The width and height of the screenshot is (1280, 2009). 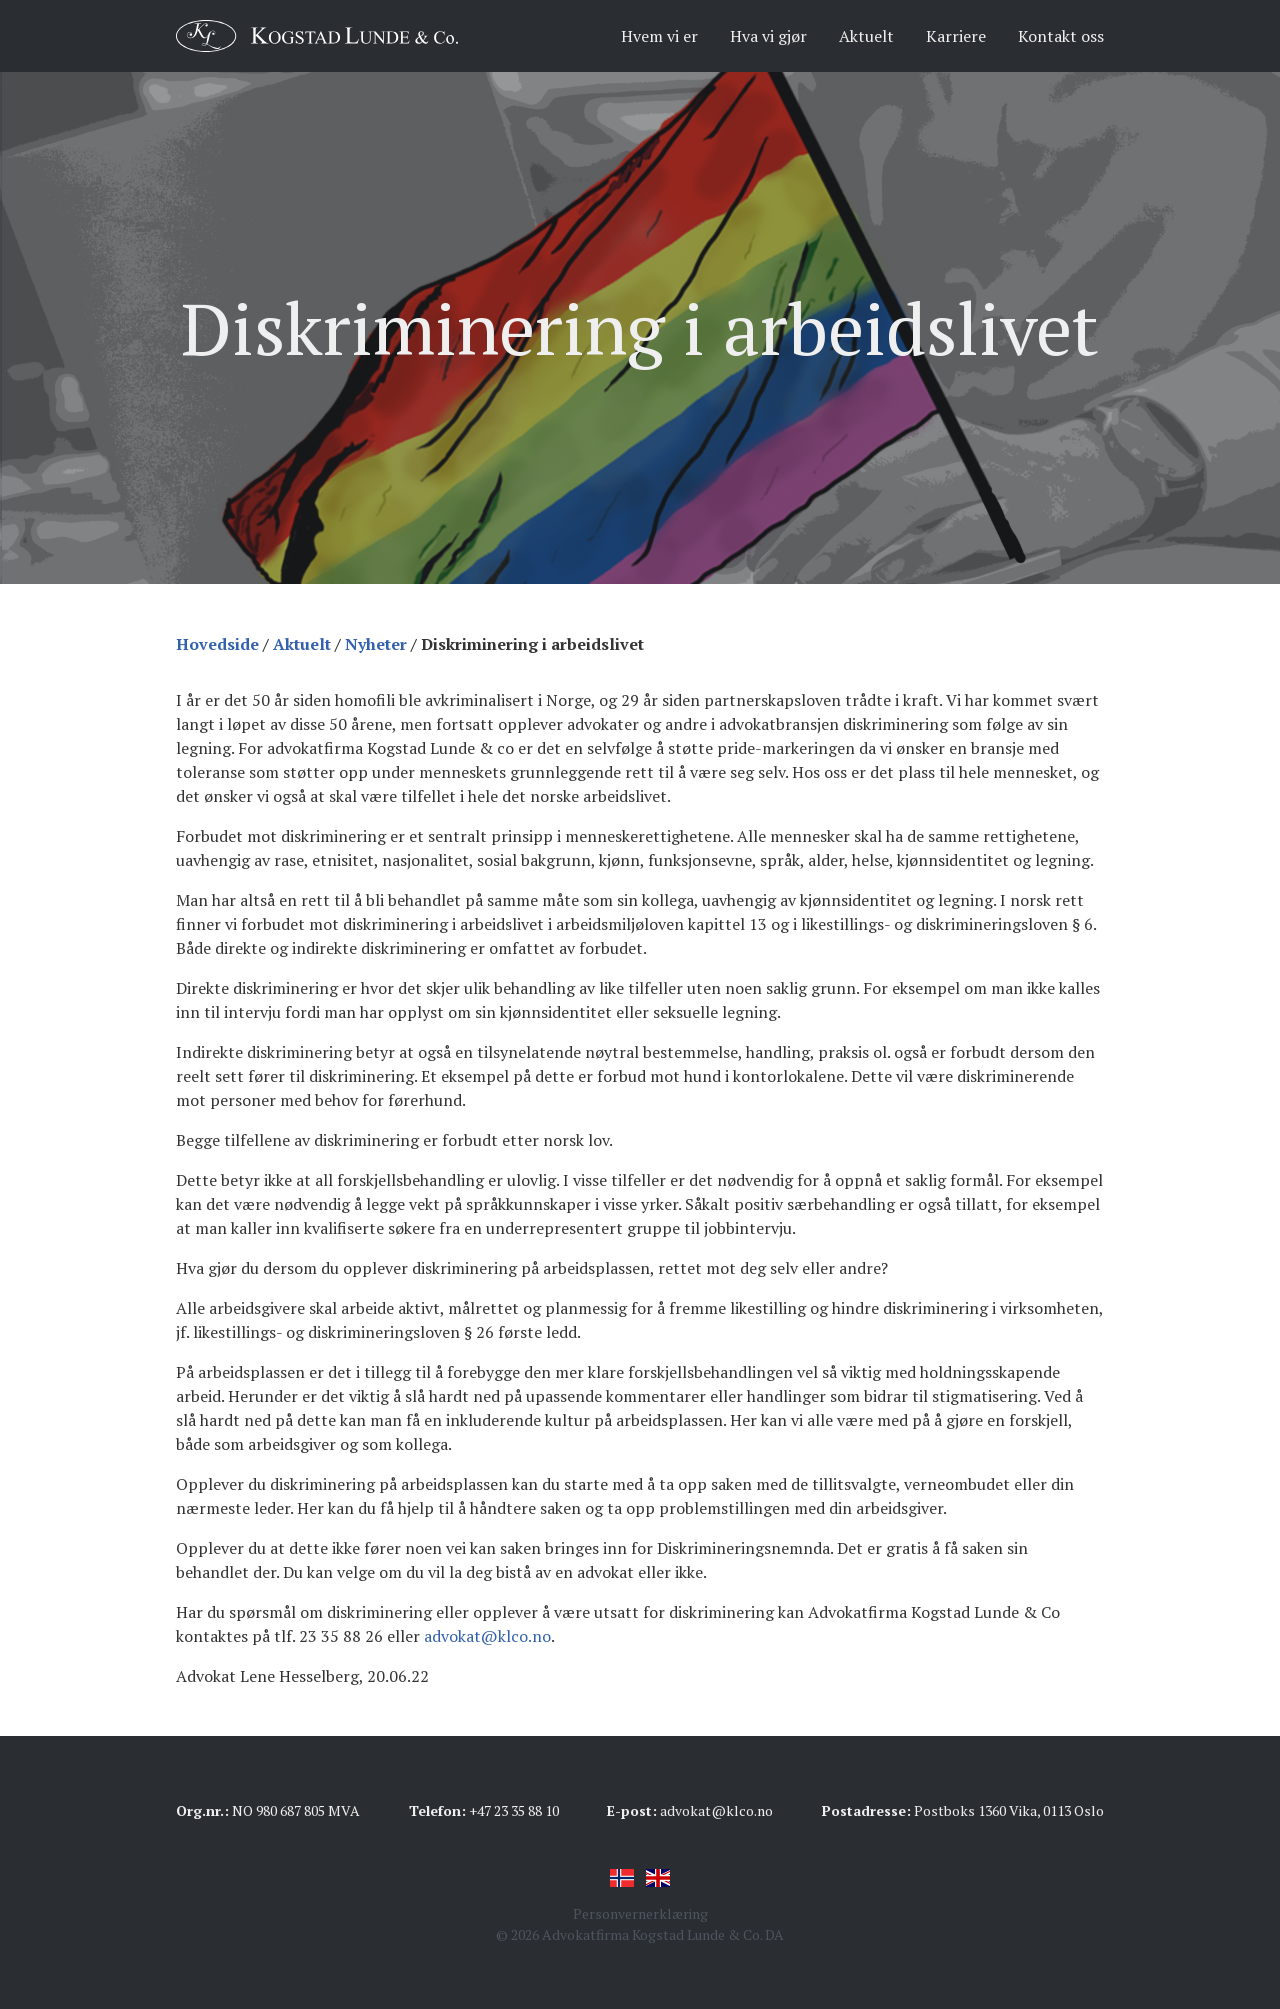 What do you see at coordinates (487, 1636) in the screenshot?
I see `advokat@klco.no` at bounding box center [487, 1636].